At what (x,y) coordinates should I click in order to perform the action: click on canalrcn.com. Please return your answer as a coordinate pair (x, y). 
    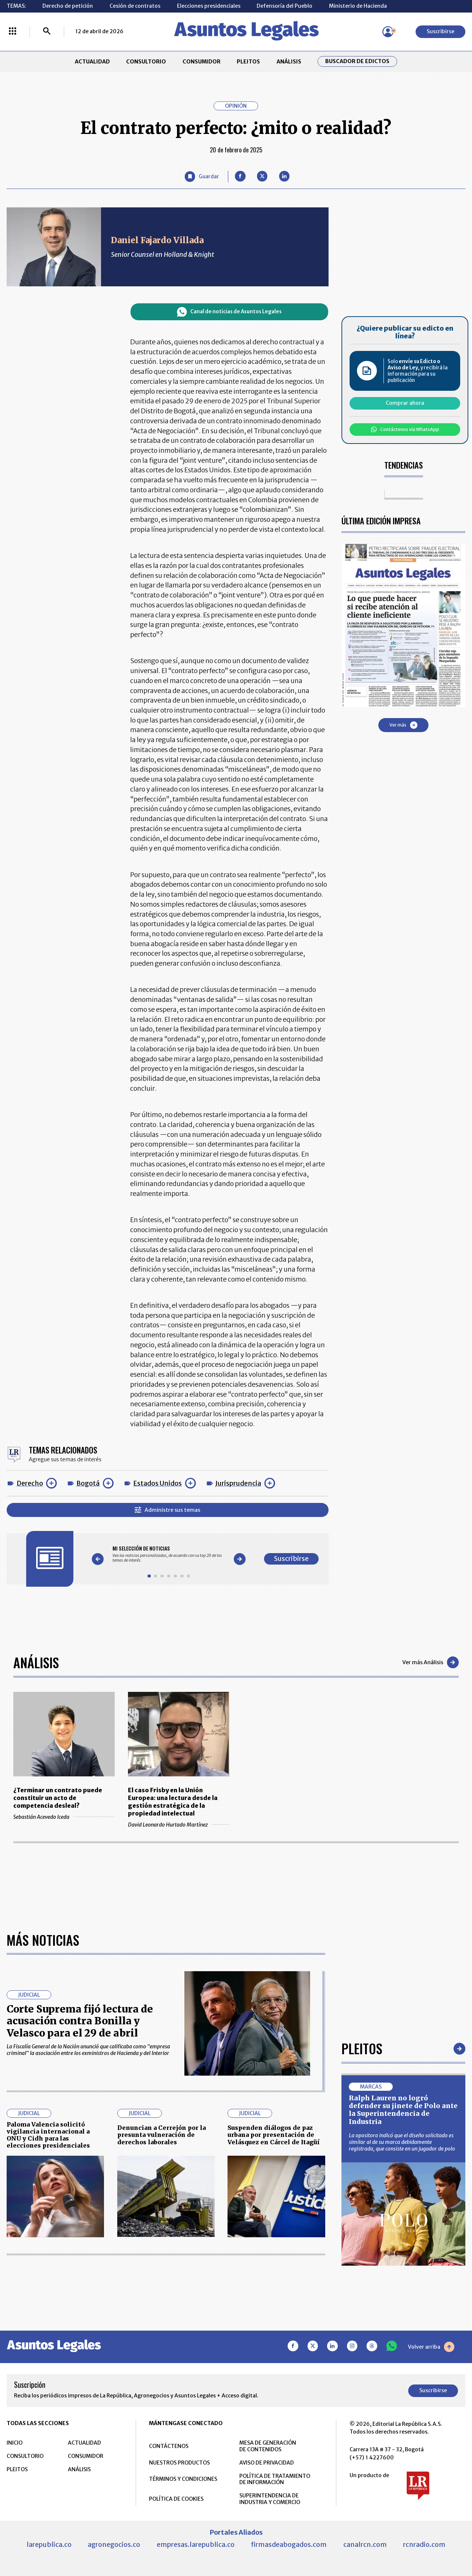
    Looking at the image, I should click on (365, 2544).